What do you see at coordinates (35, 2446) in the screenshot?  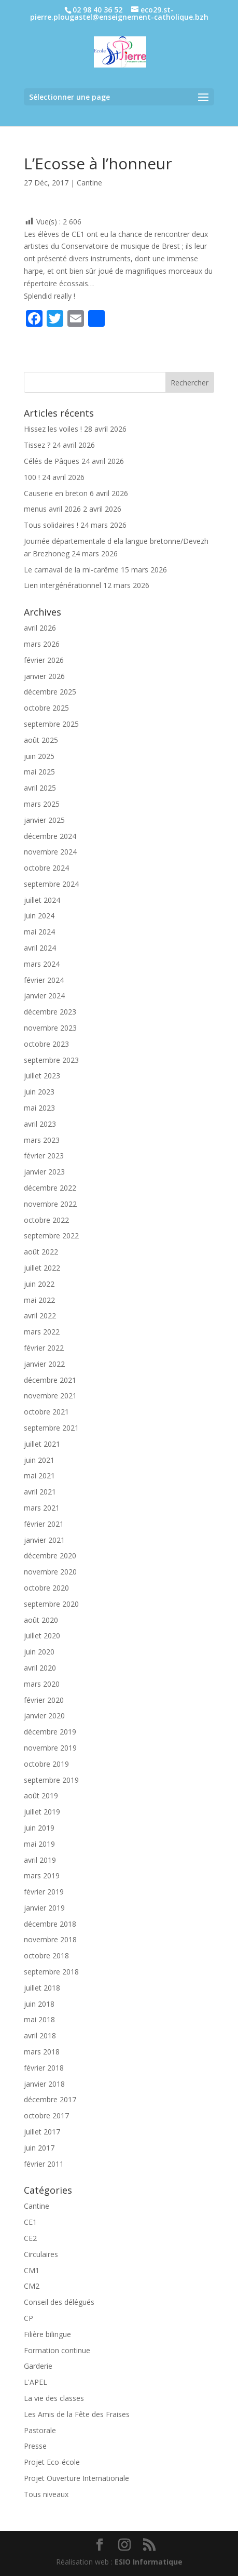 I see `Presse` at bounding box center [35, 2446].